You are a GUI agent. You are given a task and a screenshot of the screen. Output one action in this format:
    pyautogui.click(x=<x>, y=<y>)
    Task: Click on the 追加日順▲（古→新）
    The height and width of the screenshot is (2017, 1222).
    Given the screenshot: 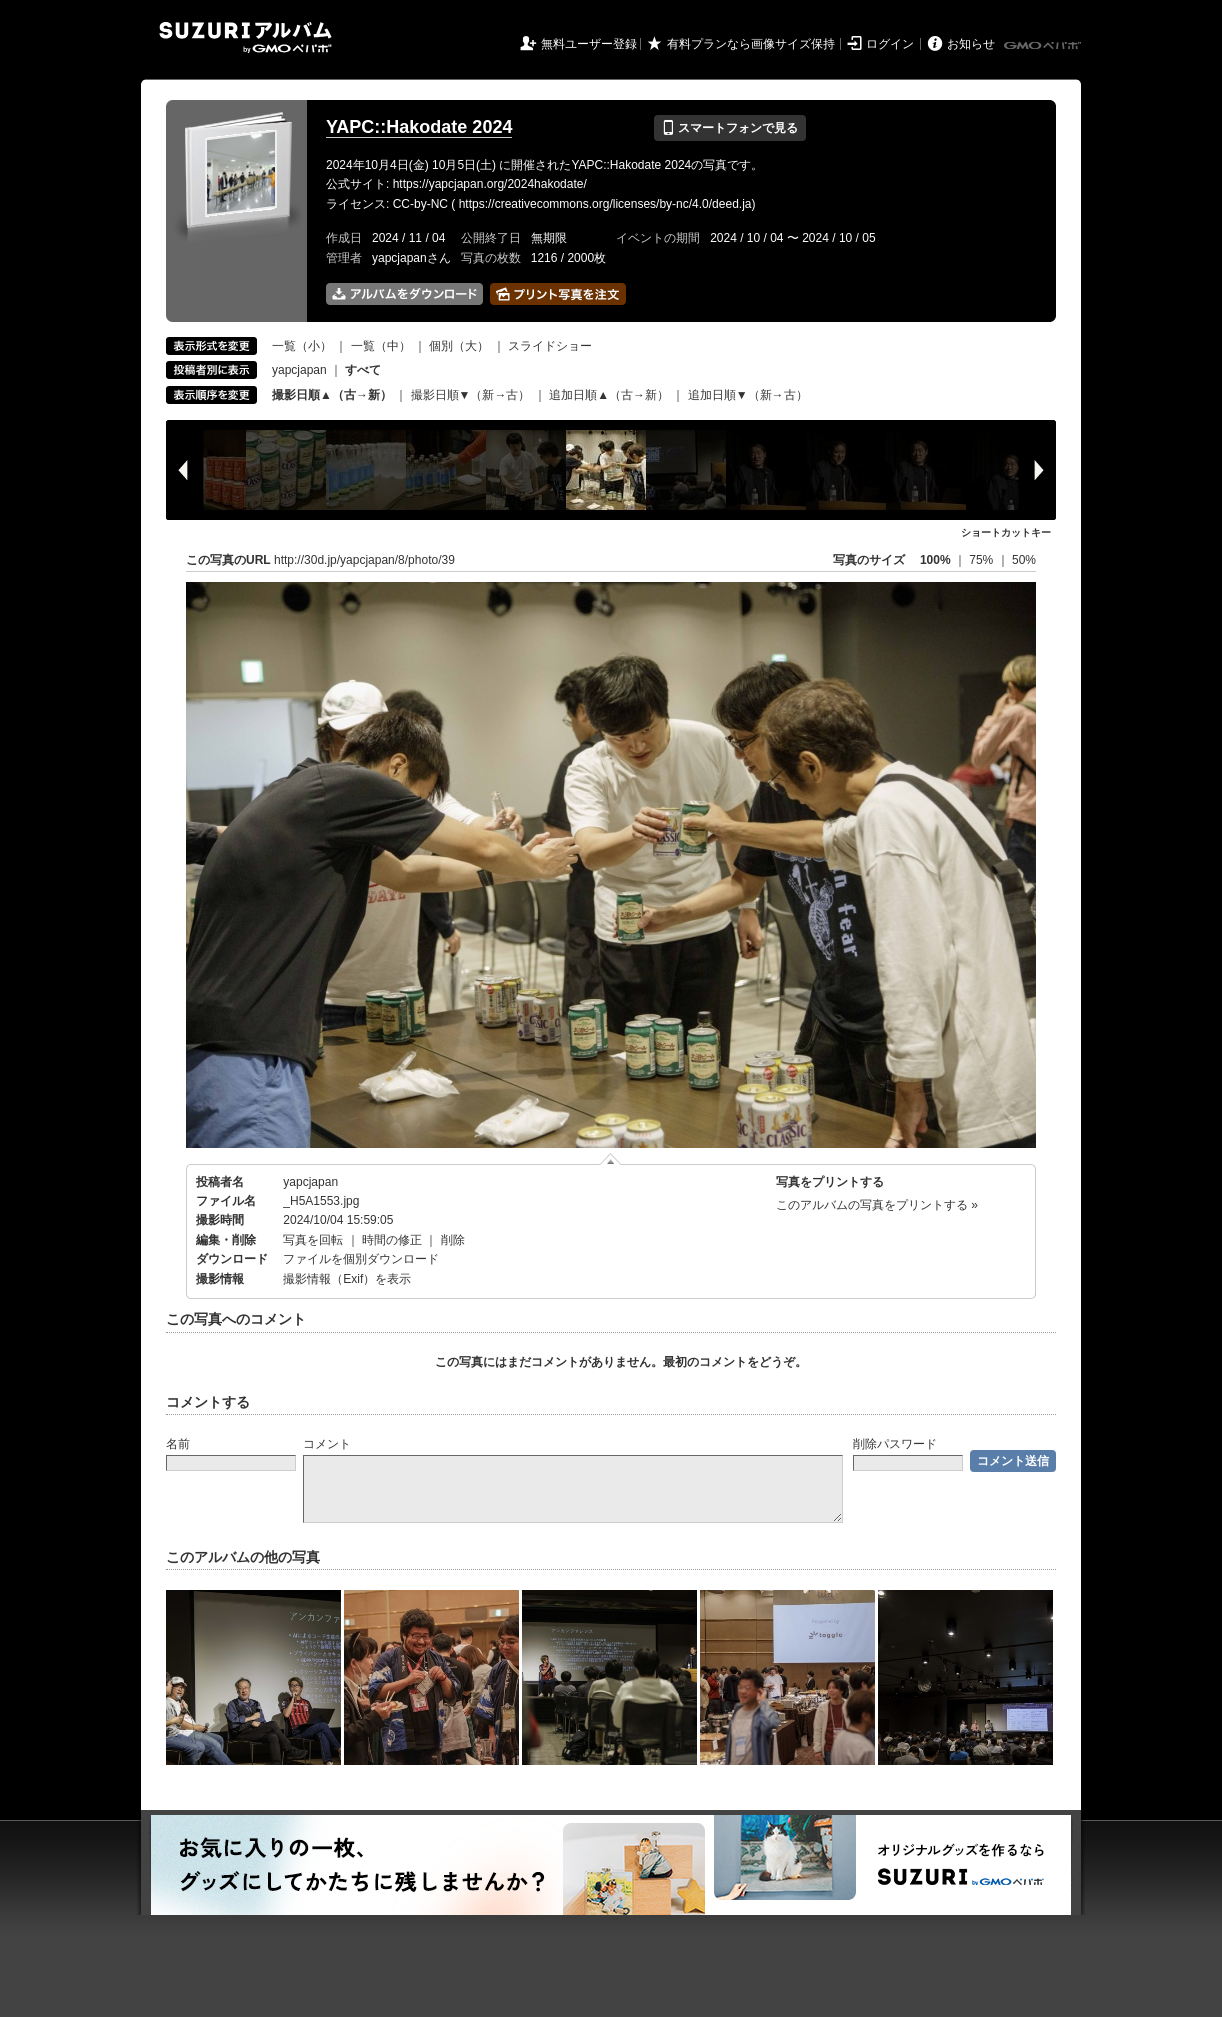 What is the action you would take?
    pyautogui.click(x=609, y=395)
    